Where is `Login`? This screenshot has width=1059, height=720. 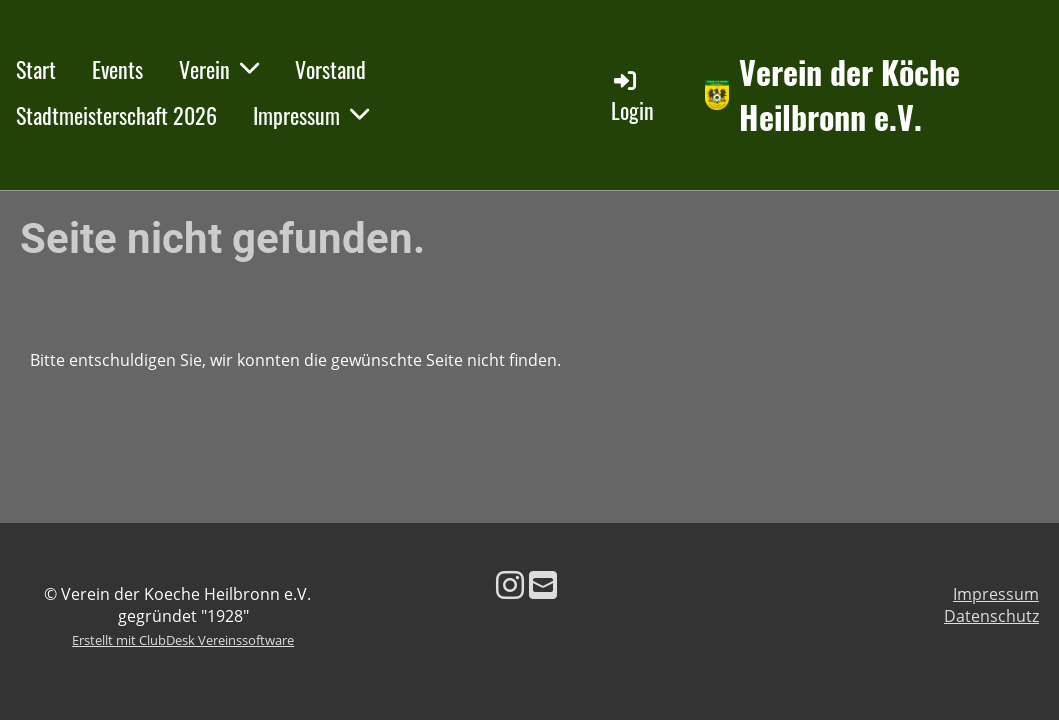
Login is located at coordinates (632, 96).